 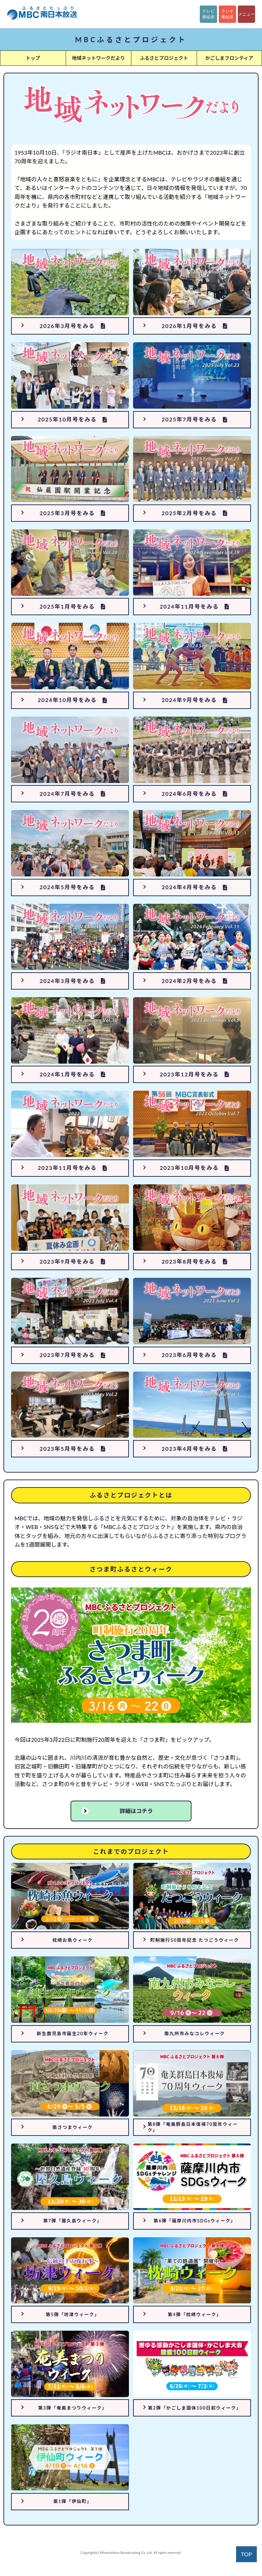 What do you see at coordinates (195, 1074) in the screenshot?
I see `2023年12月号をみる` at bounding box center [195, 1074].